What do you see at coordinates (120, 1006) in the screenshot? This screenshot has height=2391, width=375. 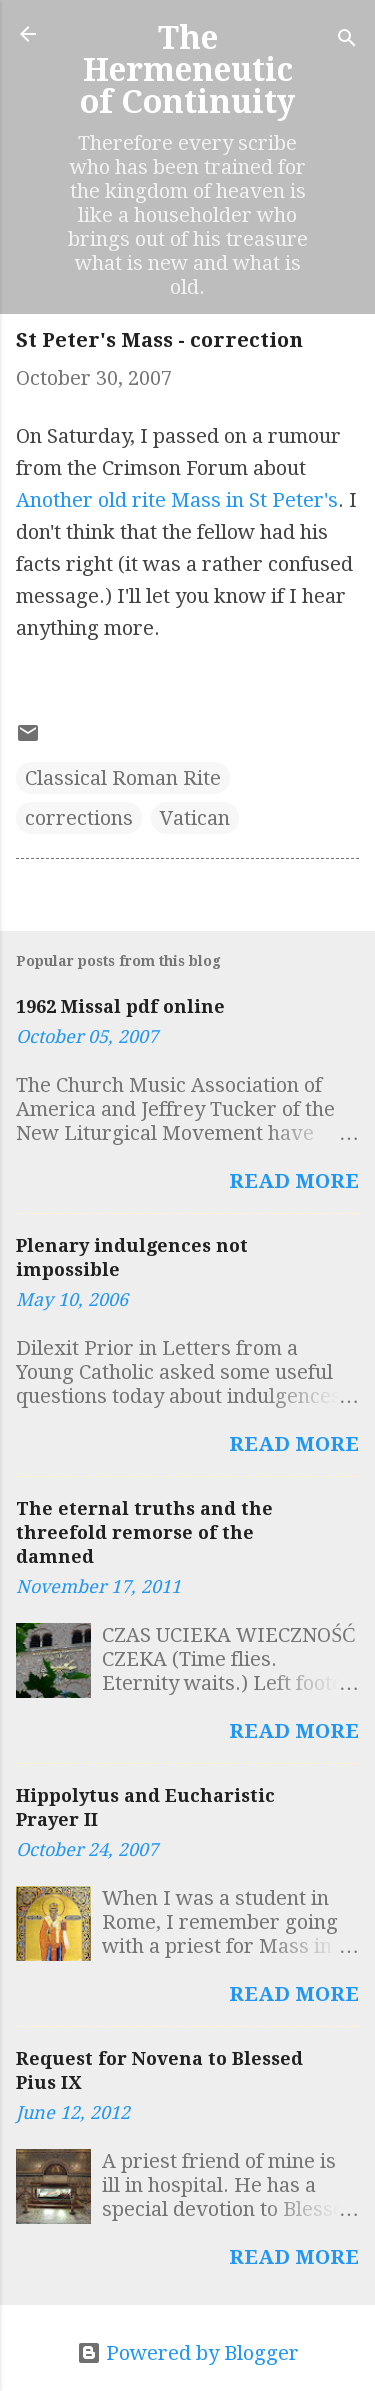 I see `1962 Missal pdf online` at bounding box center [120, 1006].